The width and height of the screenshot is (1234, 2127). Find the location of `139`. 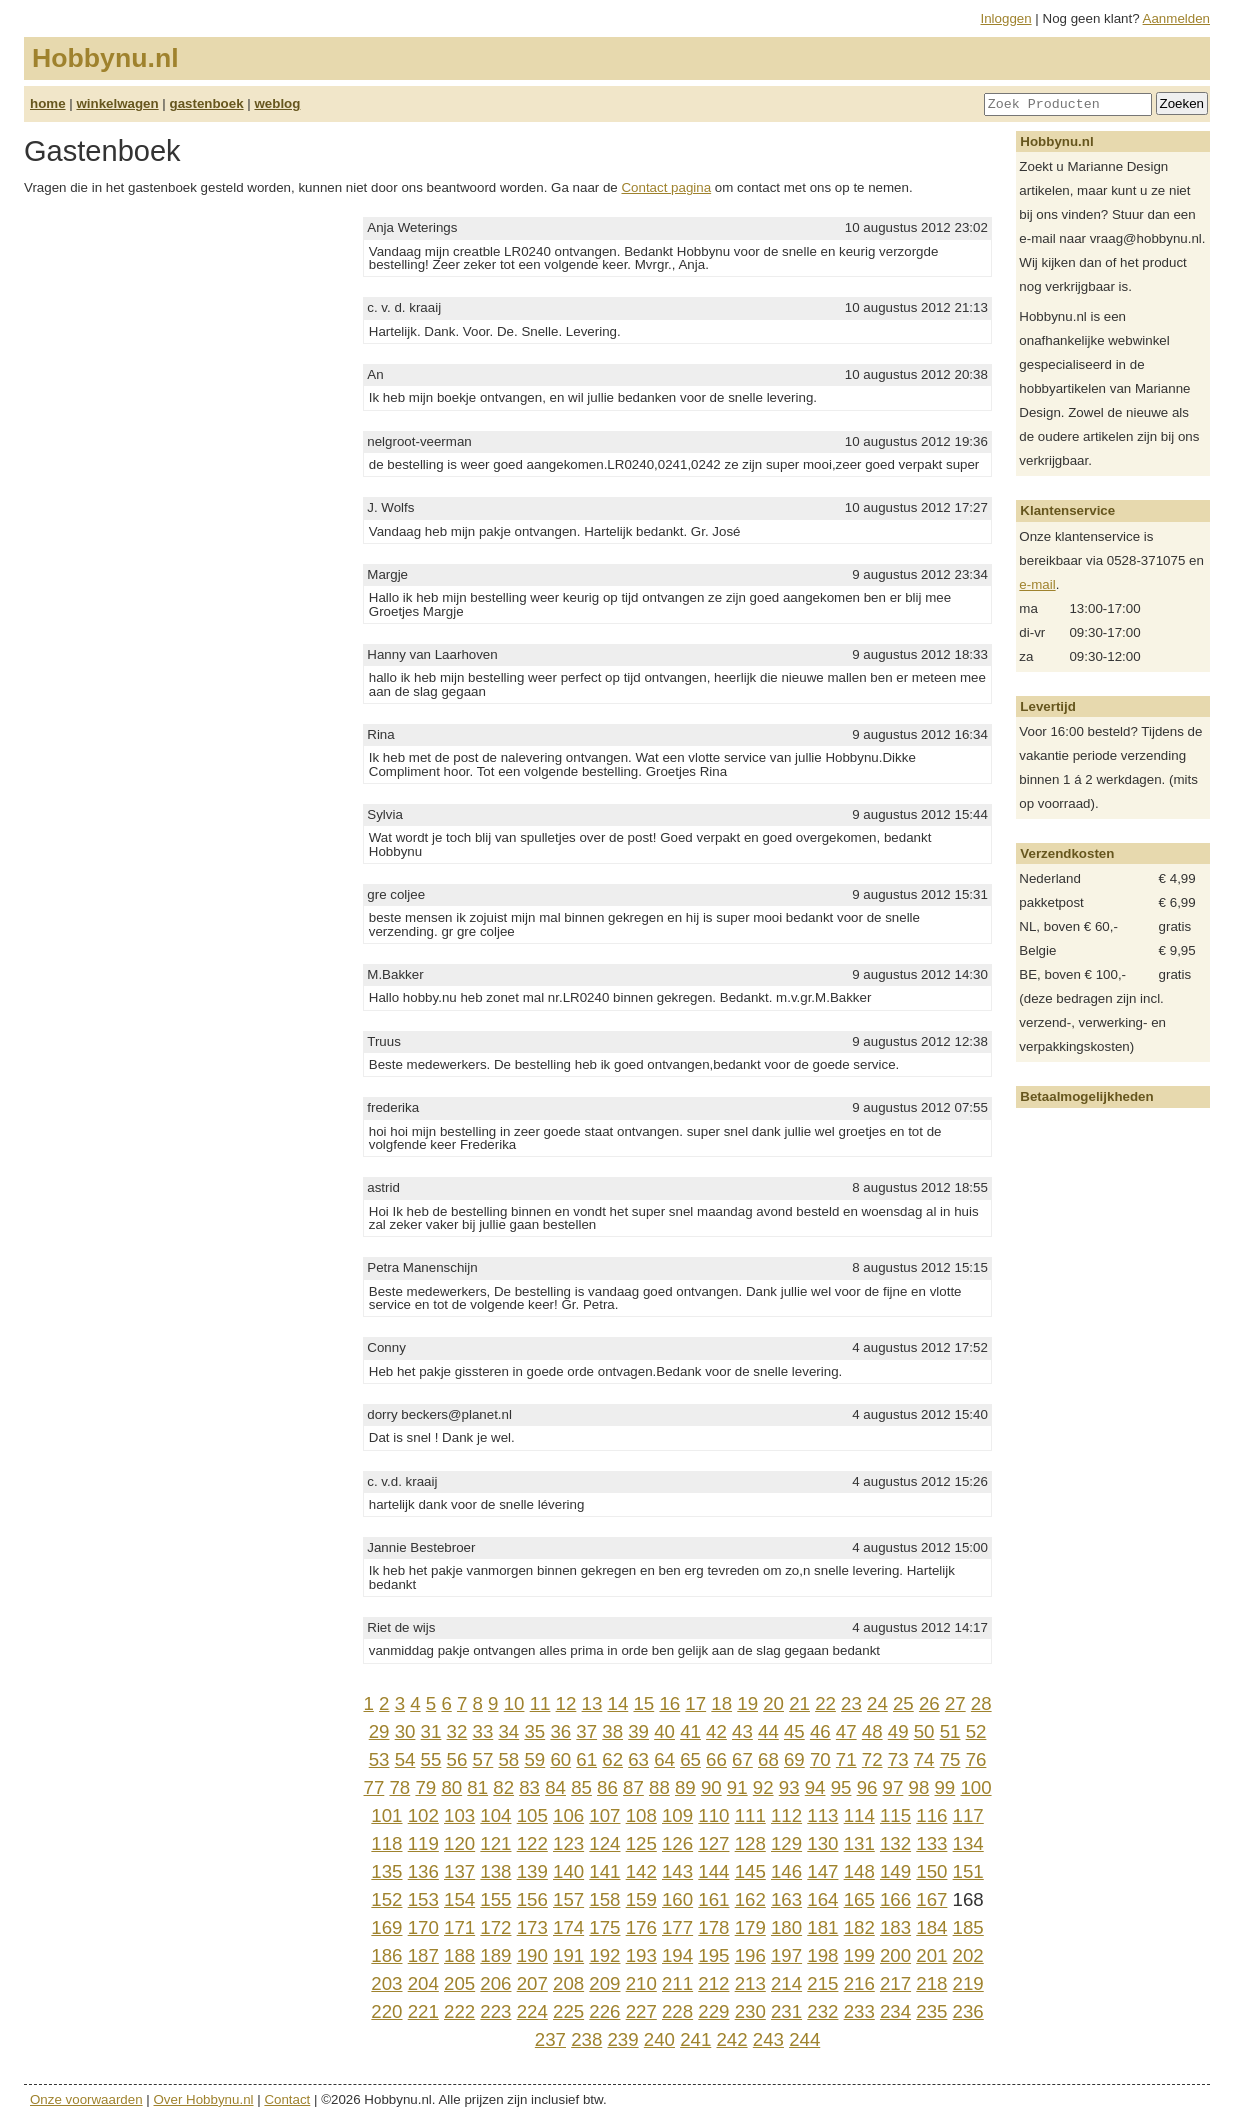

139 is located at coordinates (532, 1871).